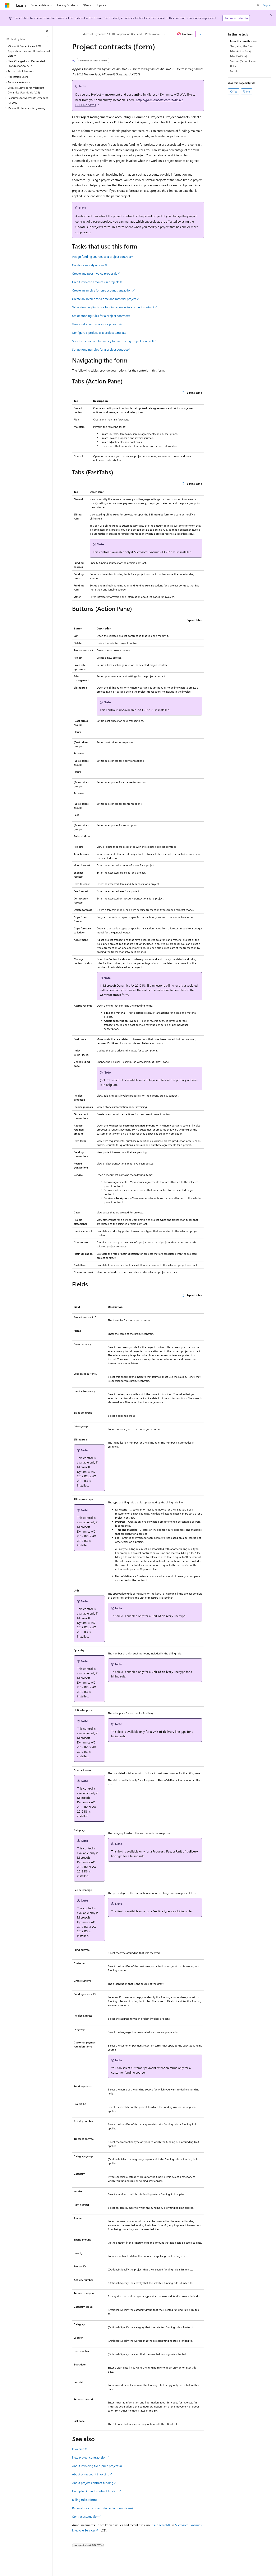  I want to click on Billing rules (form), so click(84, 2500).